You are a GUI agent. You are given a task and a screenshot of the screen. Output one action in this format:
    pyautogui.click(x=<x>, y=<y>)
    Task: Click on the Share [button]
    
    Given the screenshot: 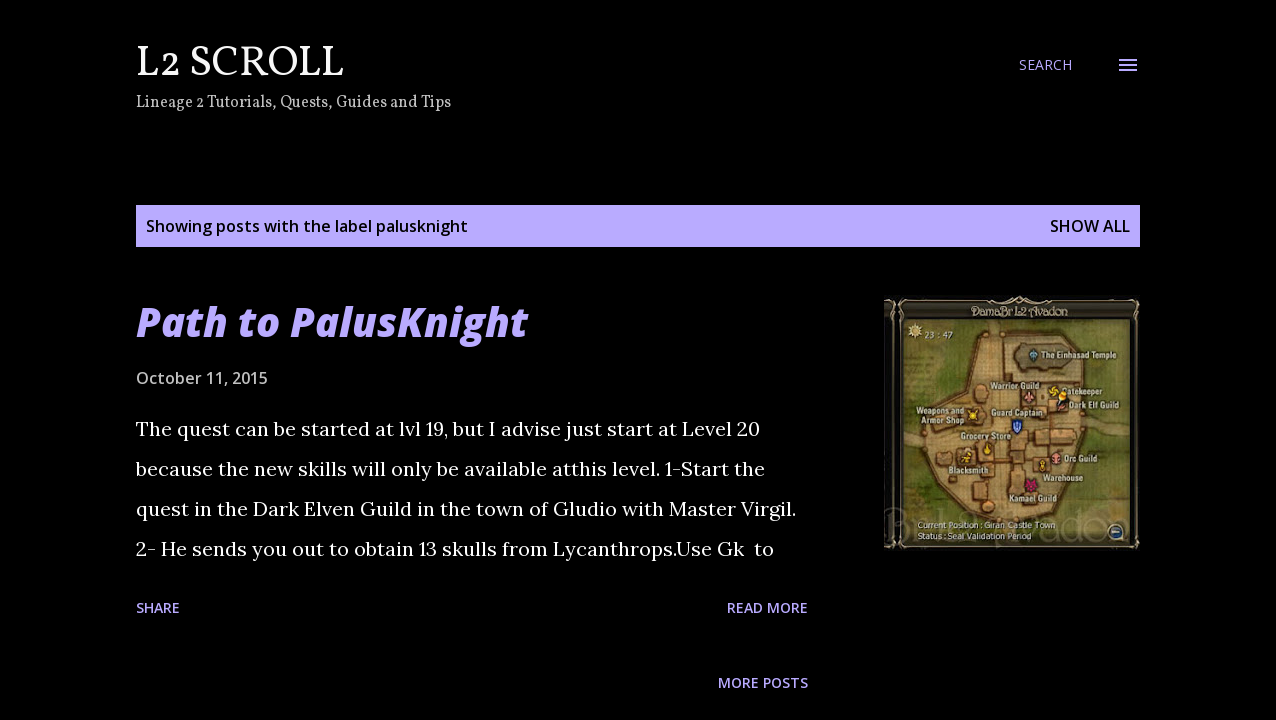 What is the action you would take?
    pyautogui.click(x=158, y=607)
    